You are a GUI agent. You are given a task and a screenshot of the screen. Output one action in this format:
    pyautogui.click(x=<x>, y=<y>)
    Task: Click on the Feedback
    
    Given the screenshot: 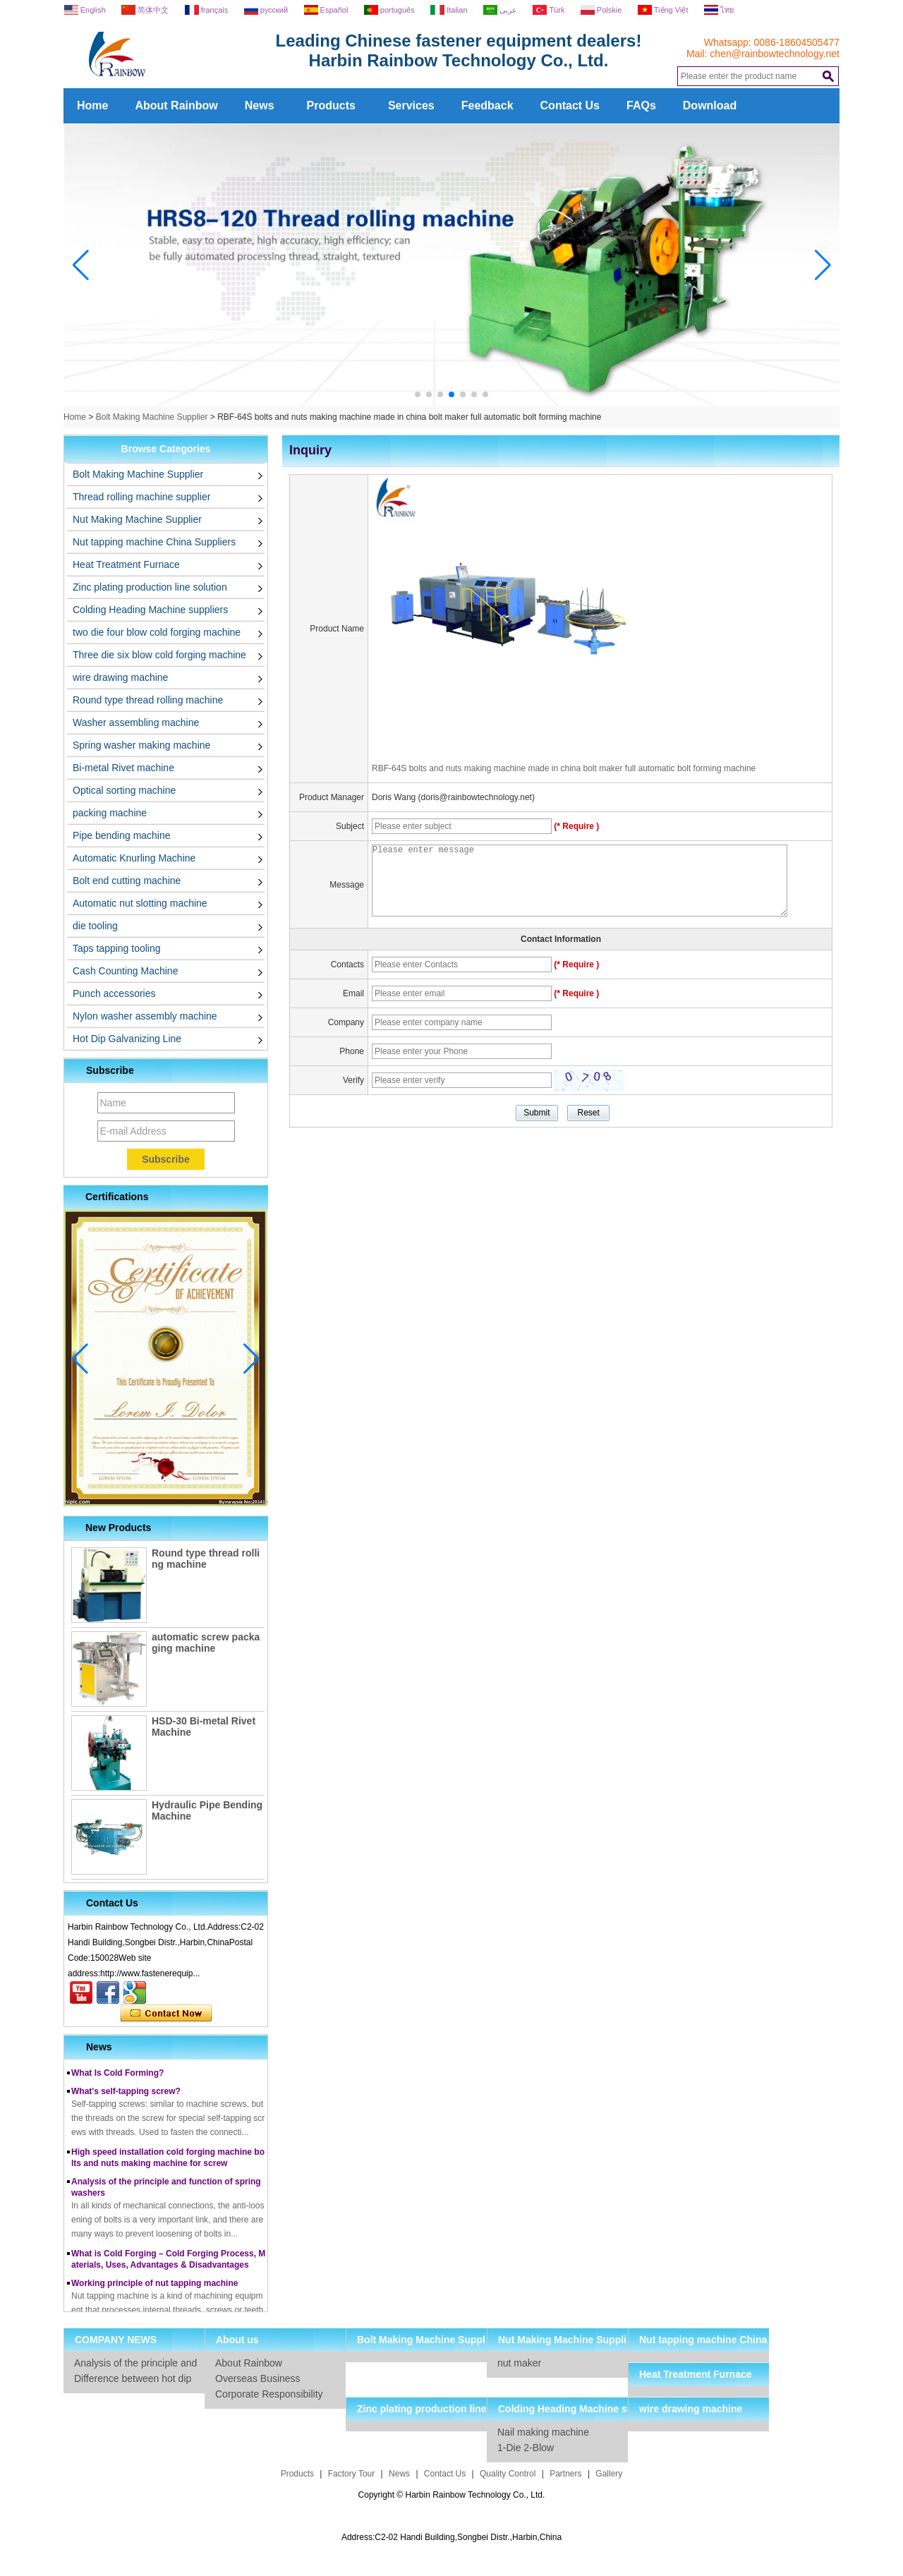 What is the action you would take?
    pyautogui.click(x=487, y=105)
    